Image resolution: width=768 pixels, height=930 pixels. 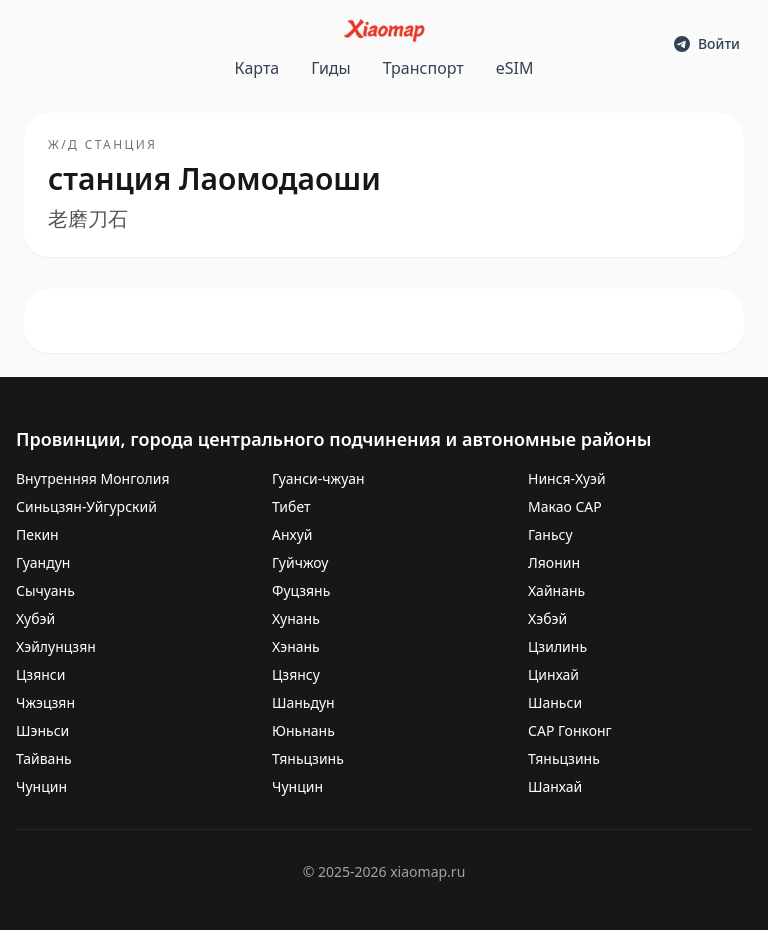 I want to click on Хэбэй, so click(x=547, y=618).